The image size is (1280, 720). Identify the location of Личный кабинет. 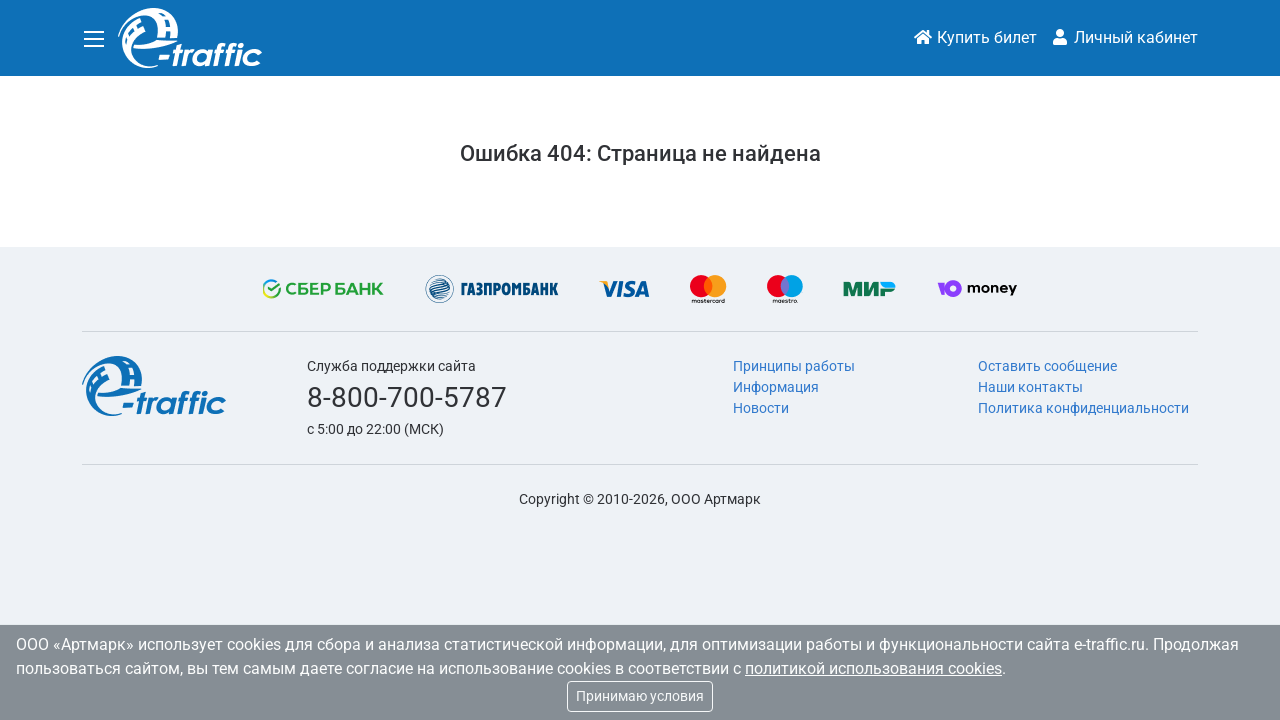
(1124, 37).